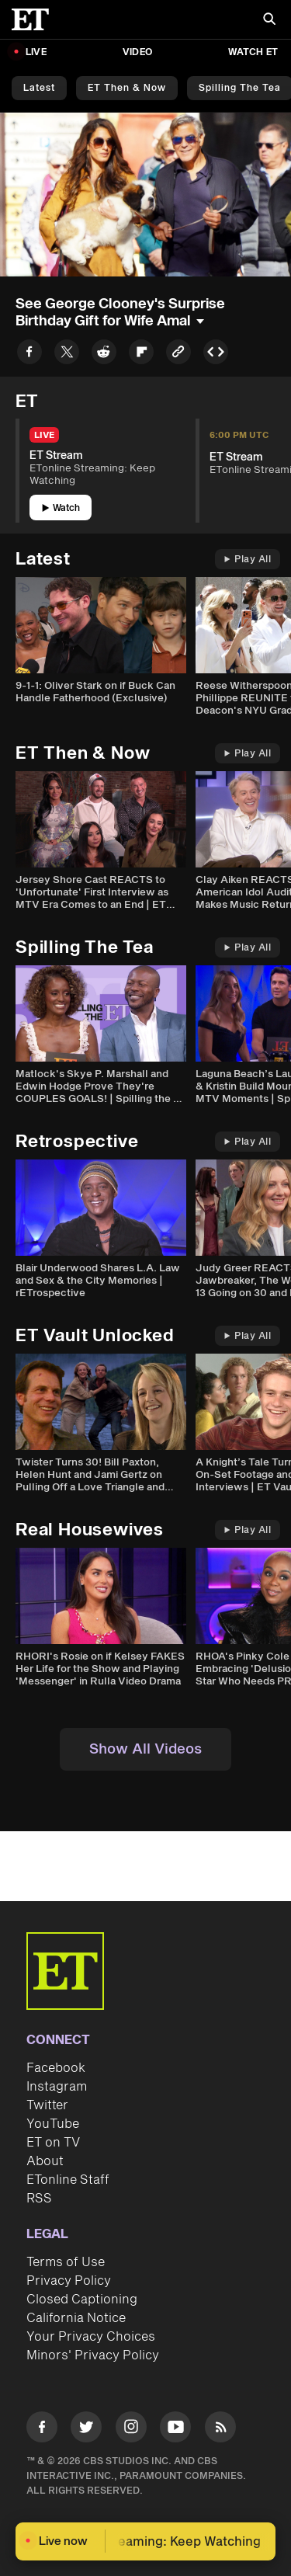 This screenshot has height=2576, width=291. Describe the element at coordinates (92, 2355) in the screenshot. I see `Minors' Privacy Policy` at that location.